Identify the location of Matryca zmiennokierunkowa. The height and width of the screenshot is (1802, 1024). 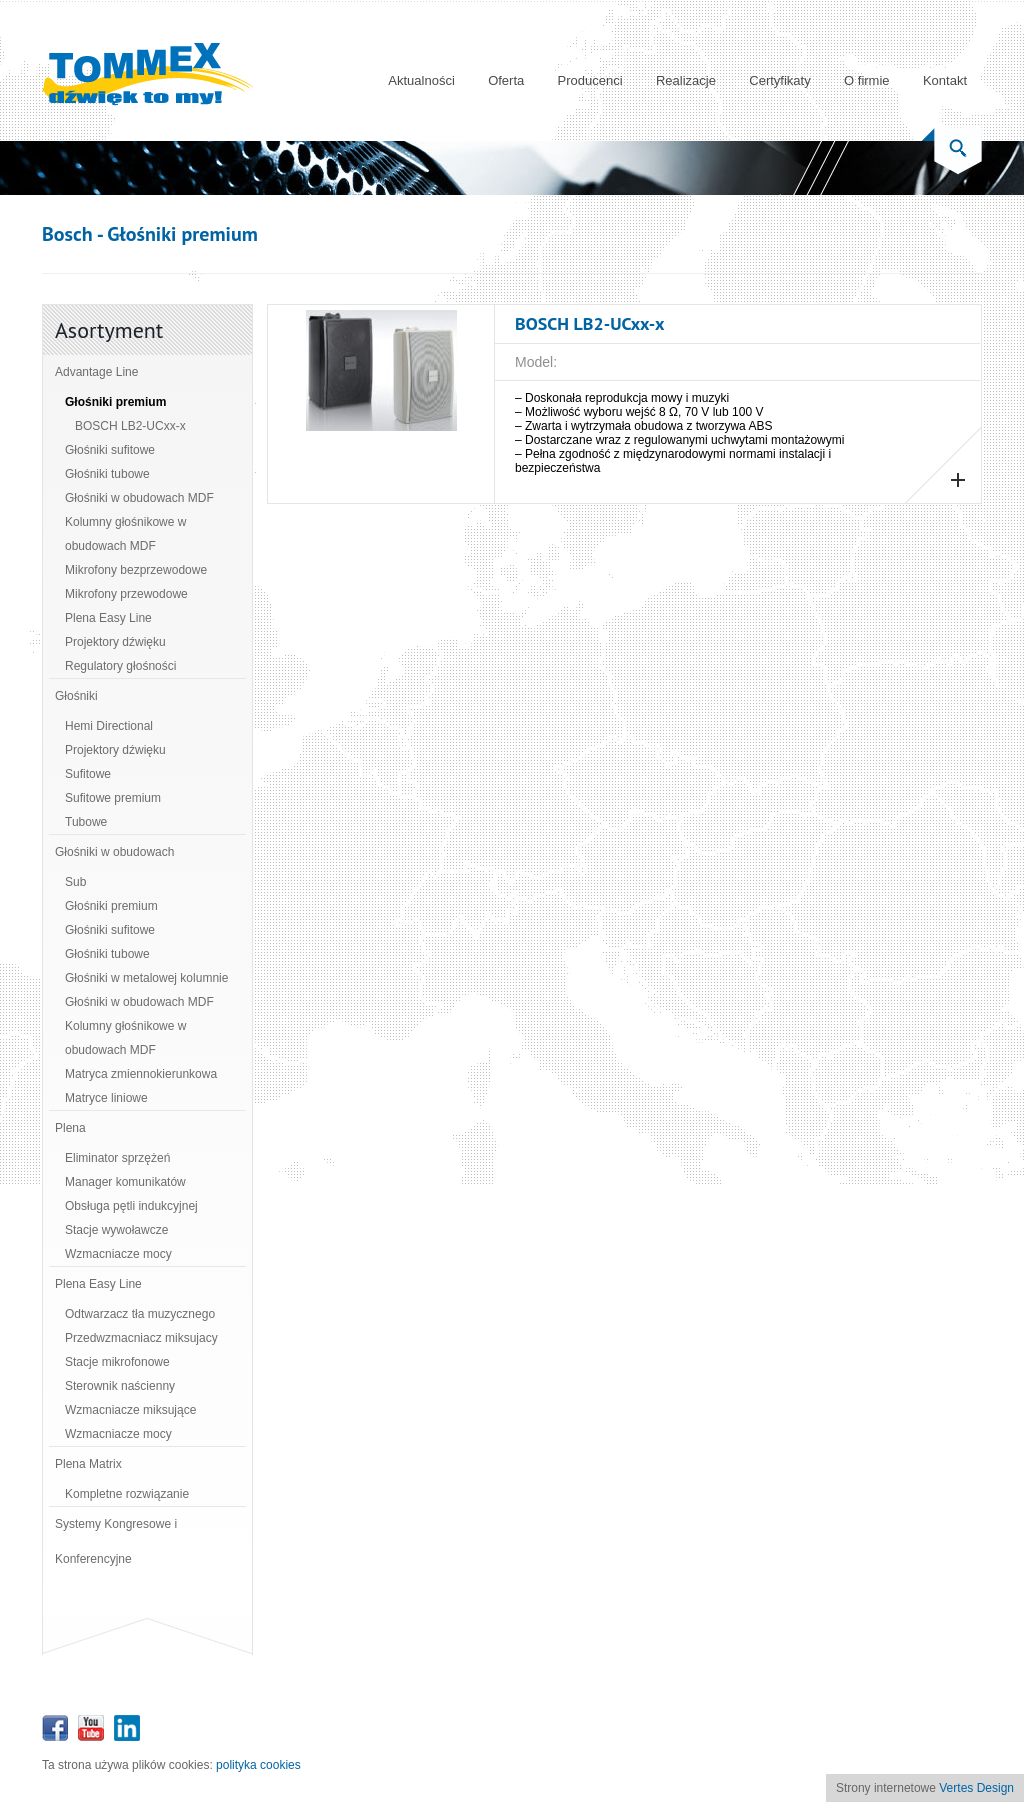
(141, 1074).